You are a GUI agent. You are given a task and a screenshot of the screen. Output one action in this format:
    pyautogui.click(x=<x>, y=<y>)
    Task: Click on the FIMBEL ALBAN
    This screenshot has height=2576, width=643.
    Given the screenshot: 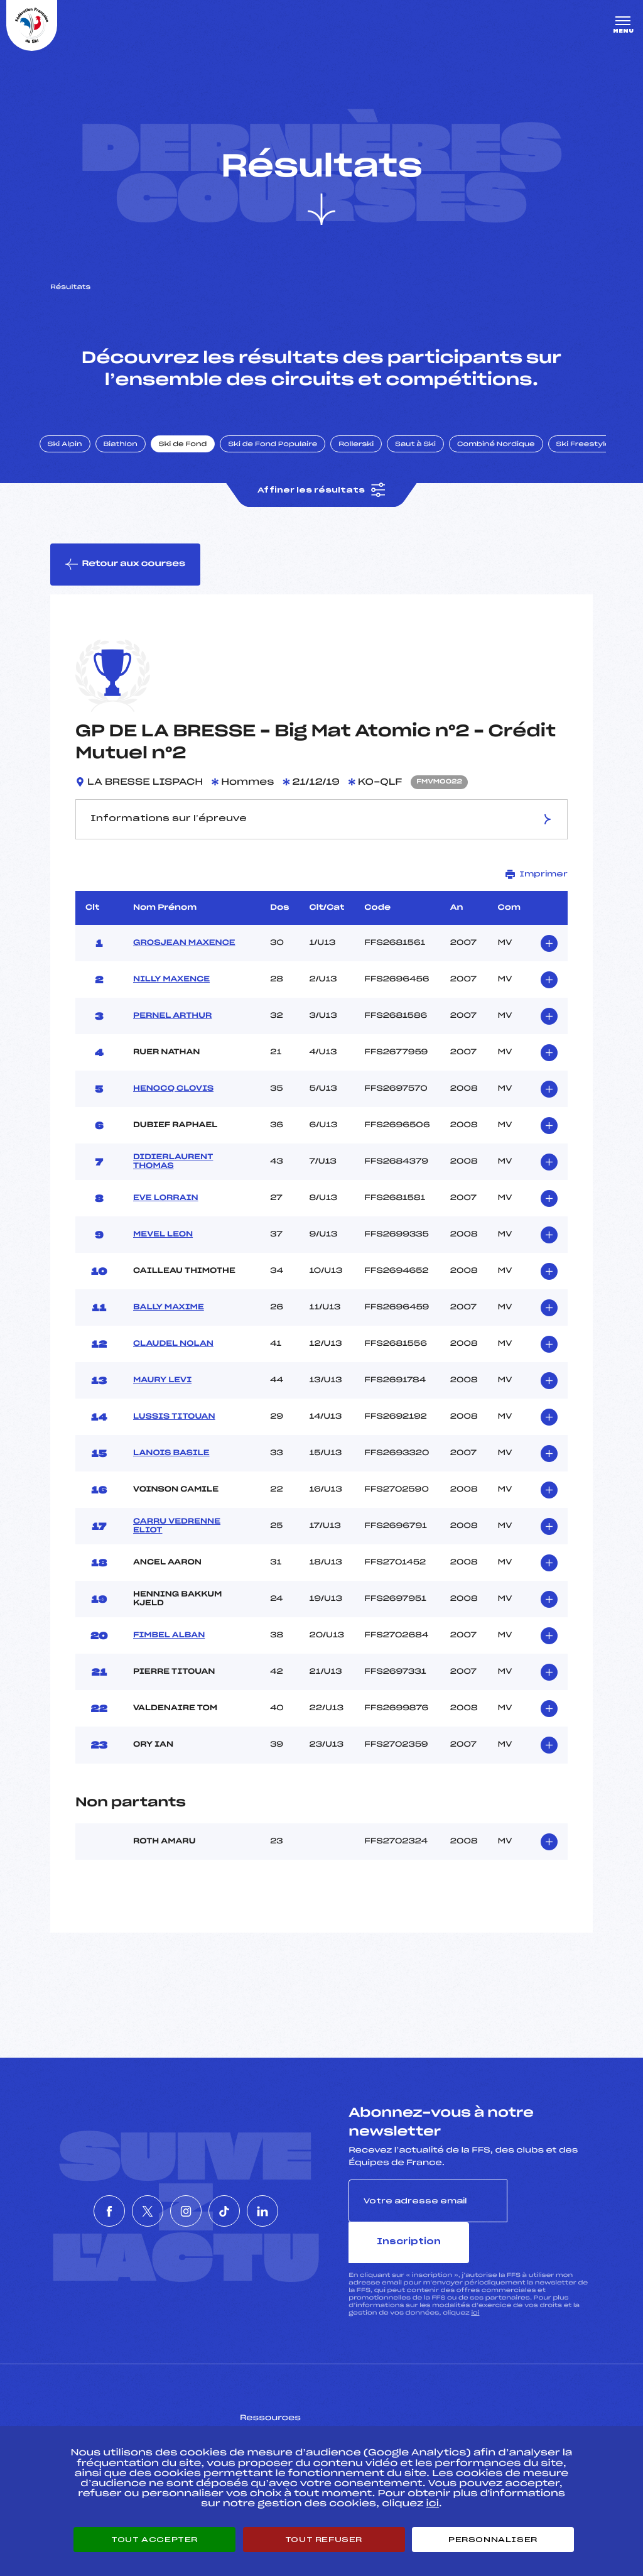 What is the action you would take?
    pyautogui.click(x=169, y=1657)
    